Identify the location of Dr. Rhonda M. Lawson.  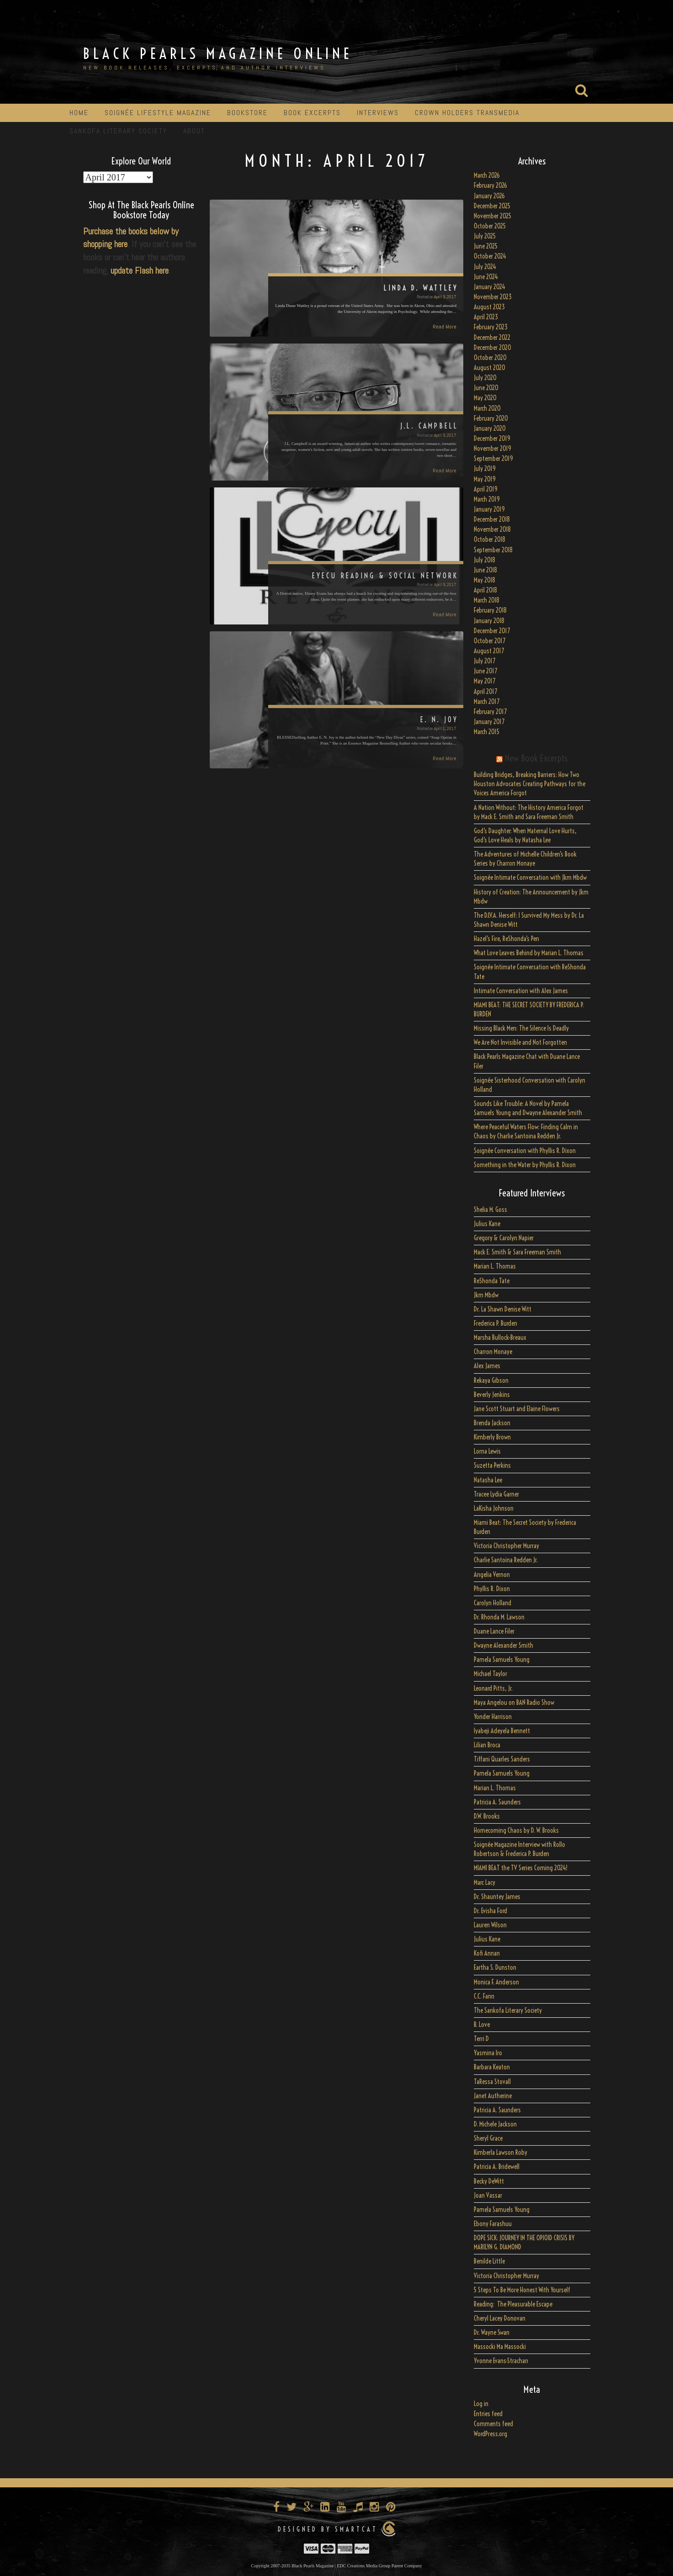
(499, 1617).